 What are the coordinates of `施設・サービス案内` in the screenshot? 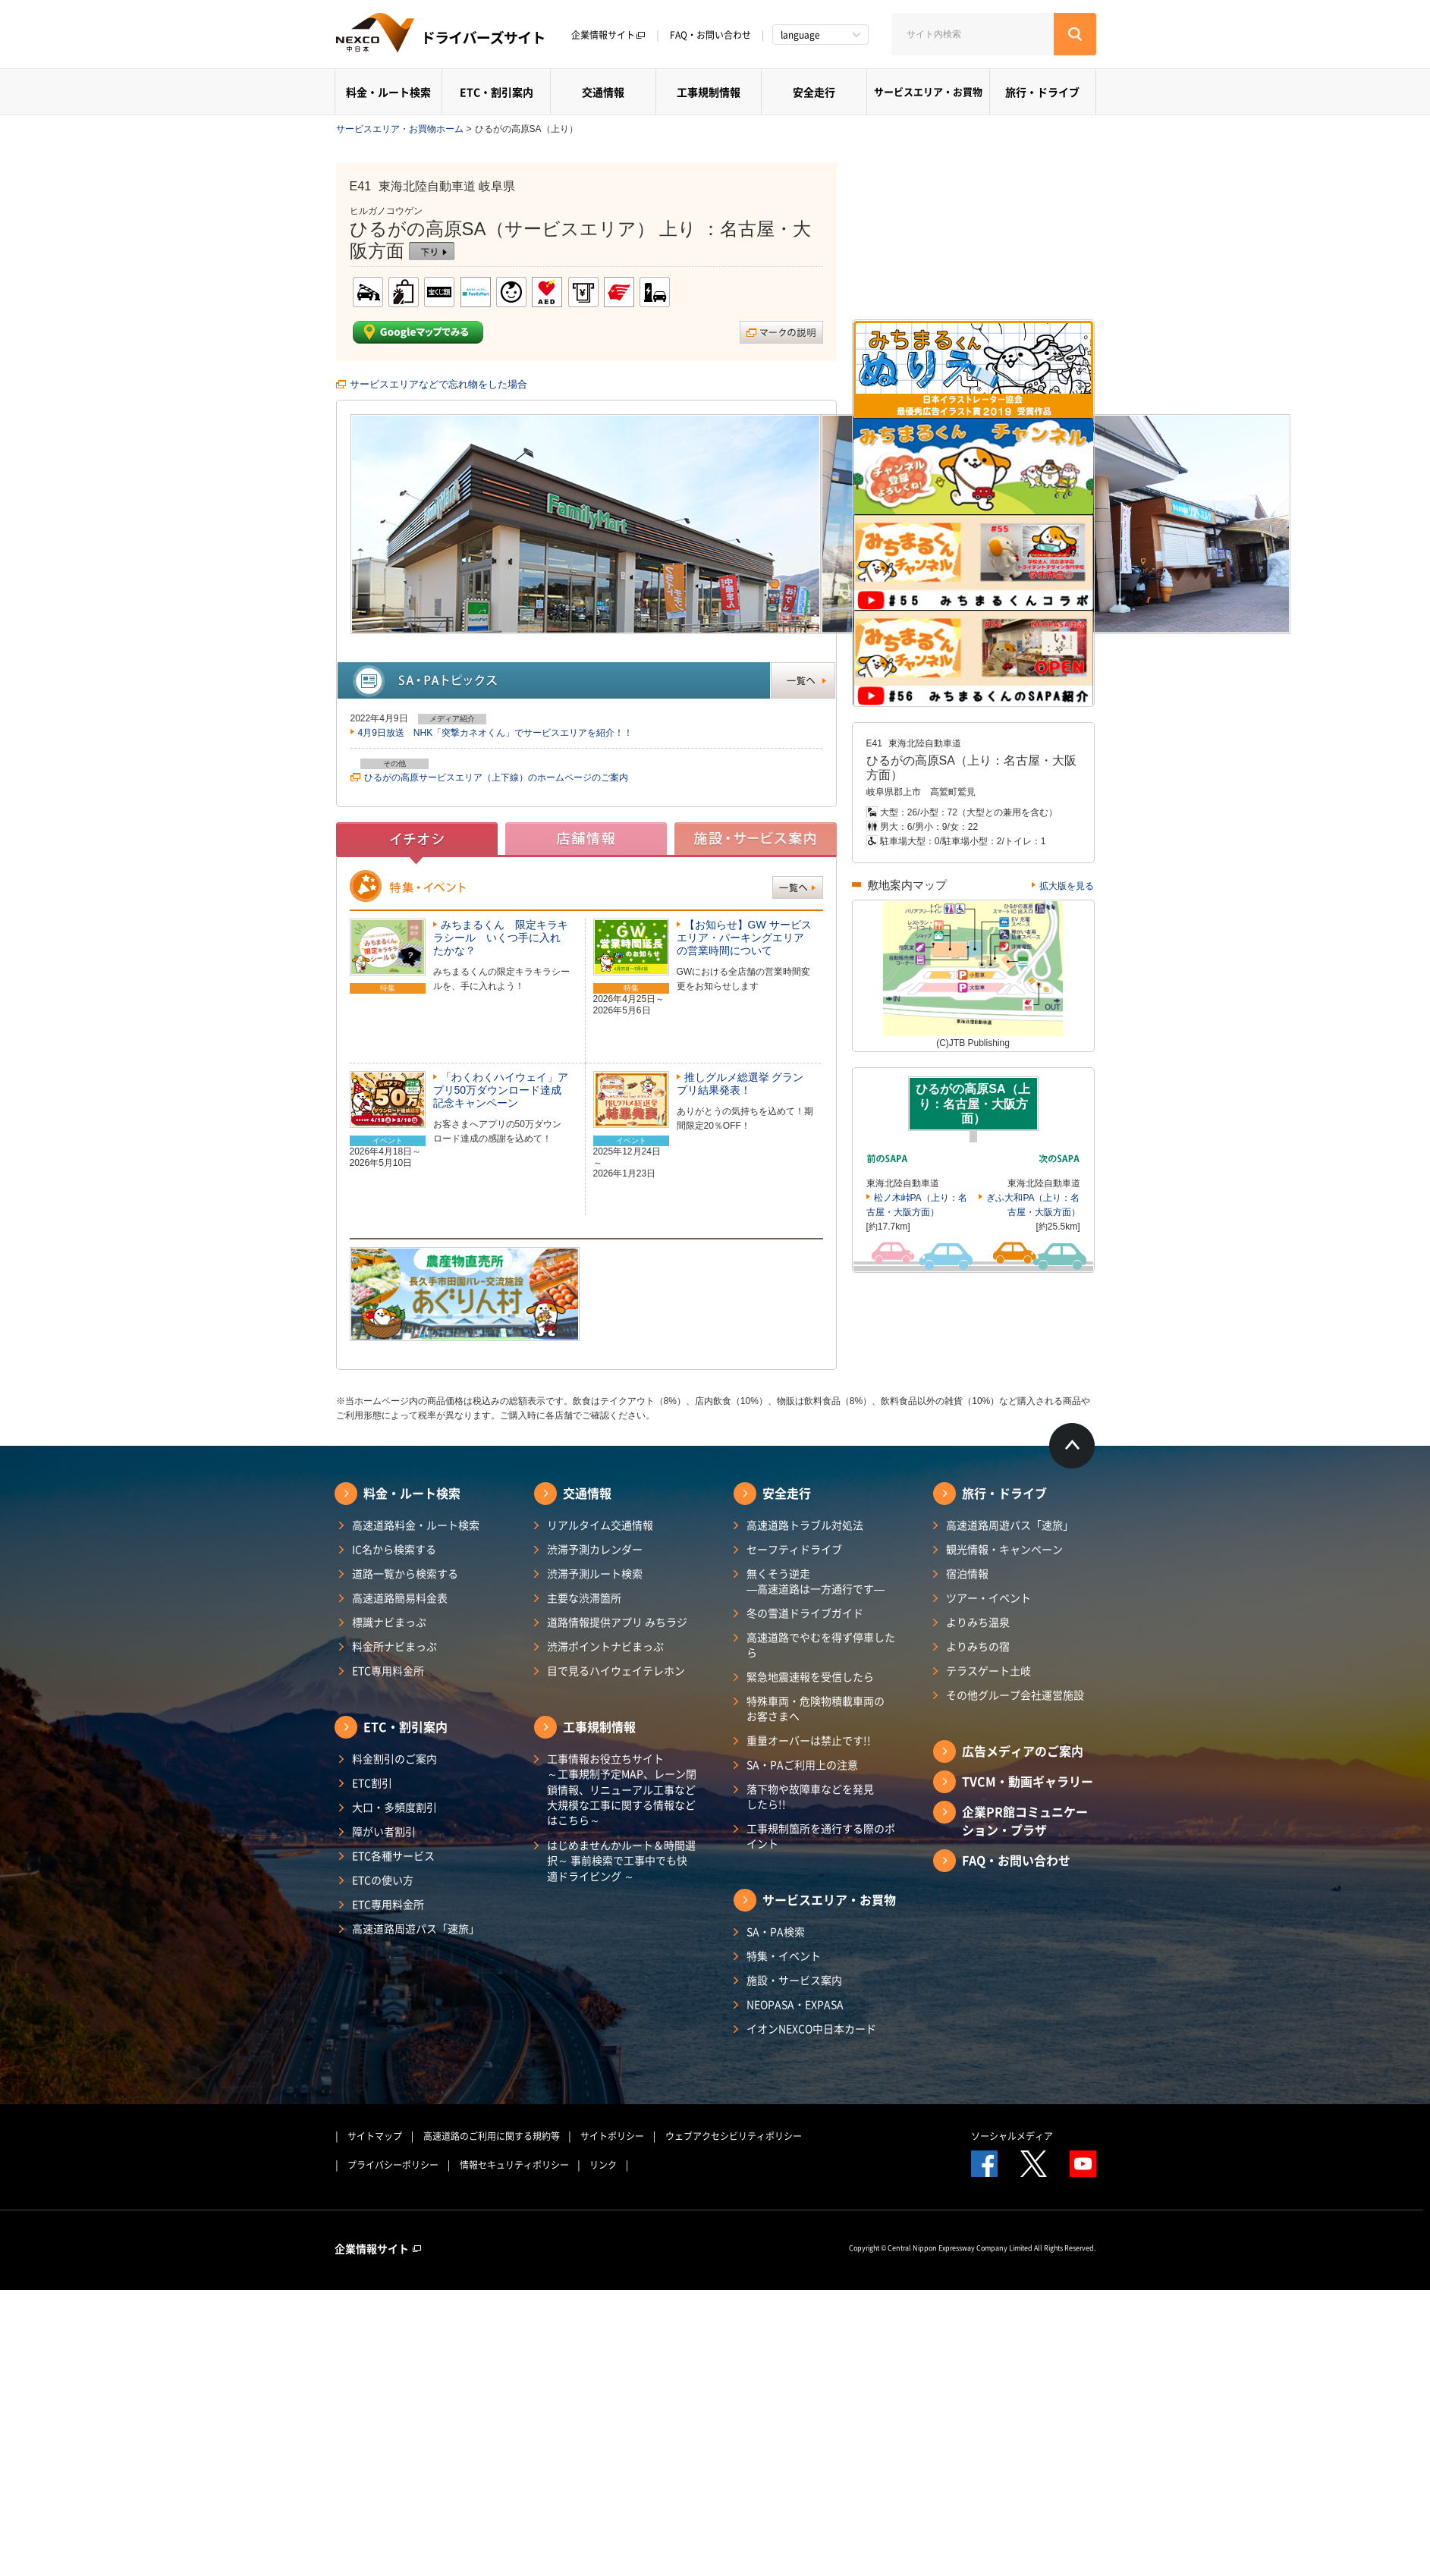 It's located at (794, 1979).